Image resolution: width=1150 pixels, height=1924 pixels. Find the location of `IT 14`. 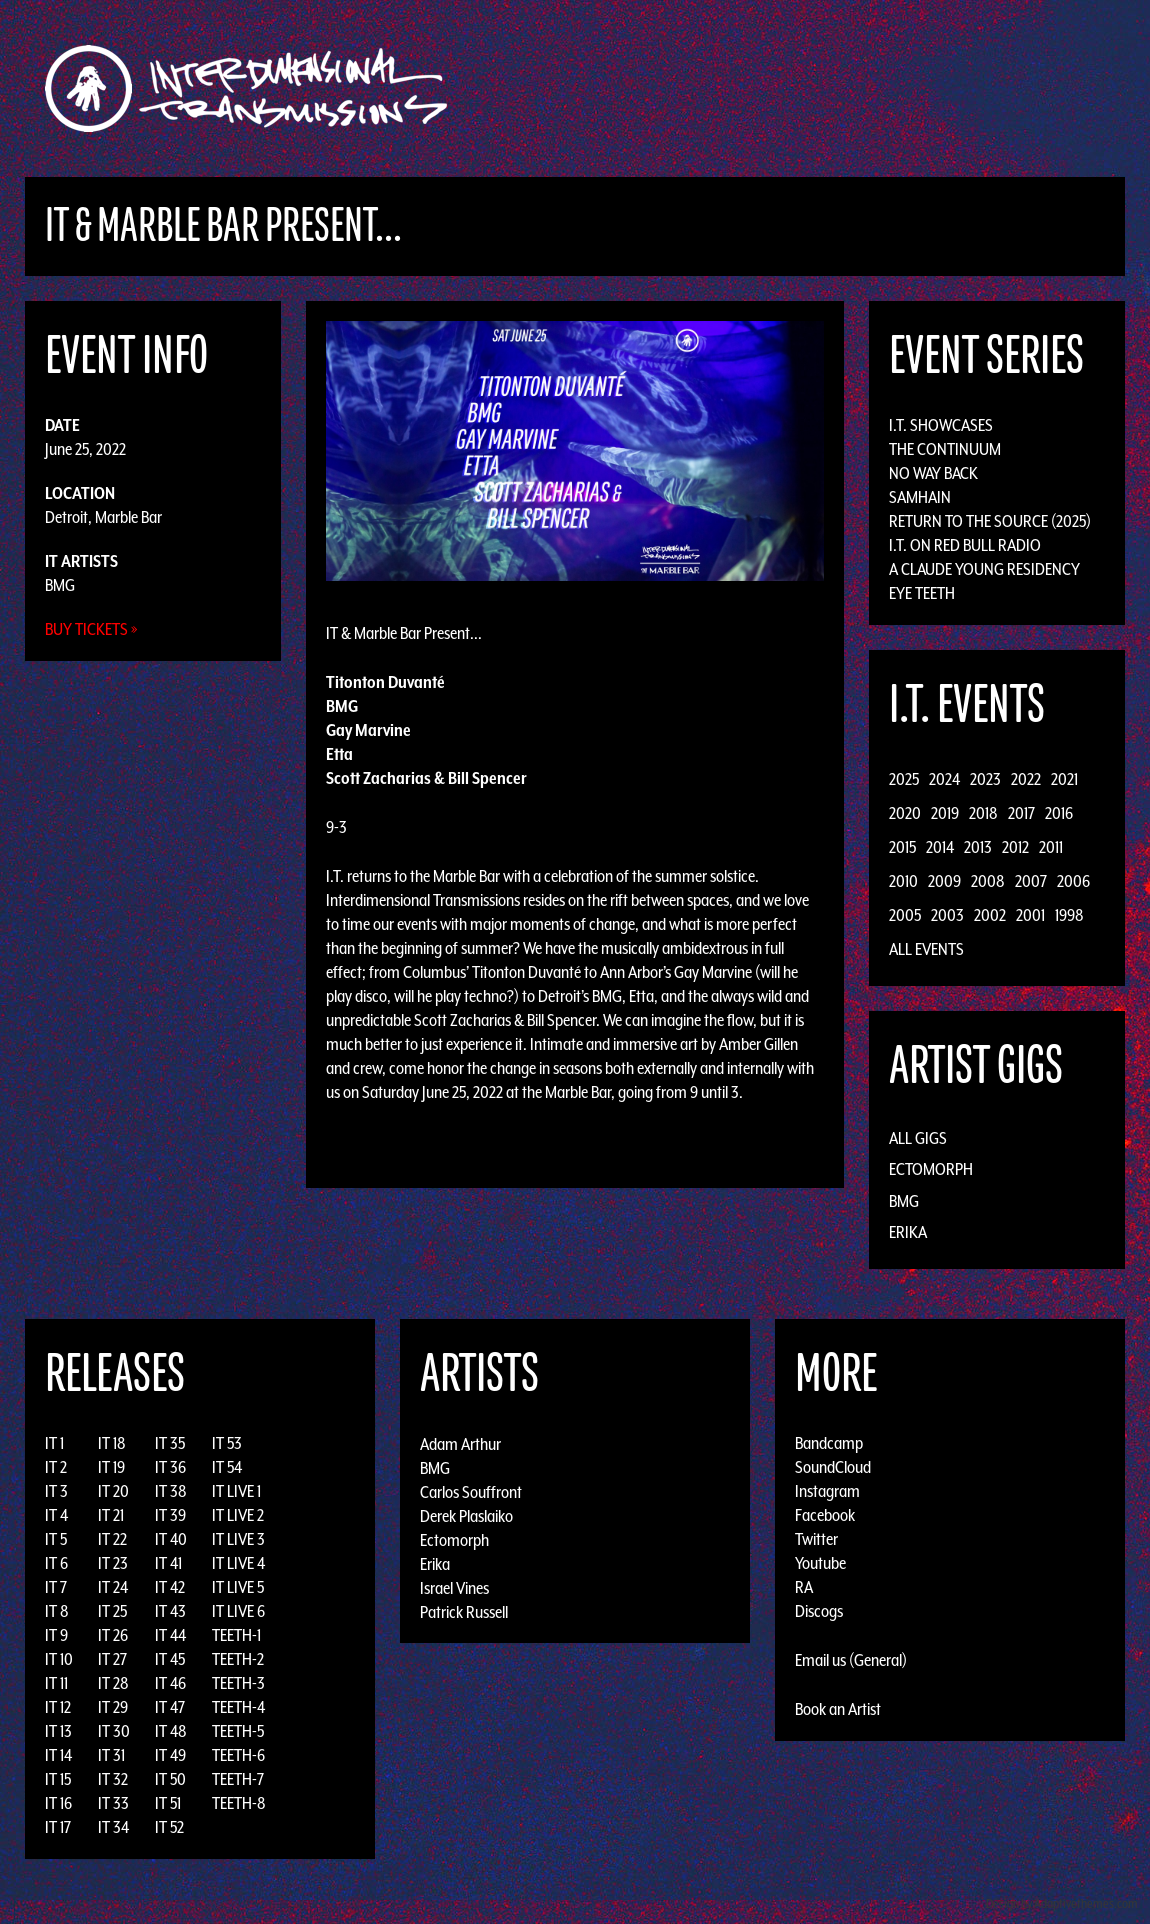

IT 14 is located at coordinates (58, 1755).